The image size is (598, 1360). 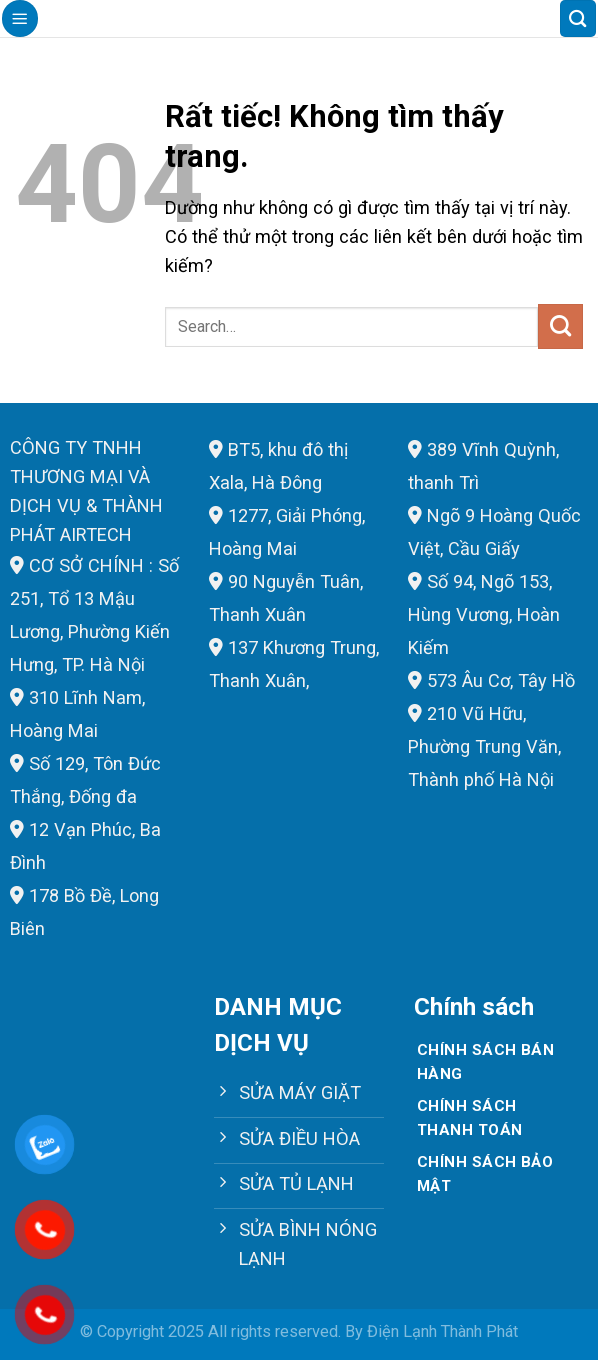 What do you see at coordinates (560, 326) in the screenshot?
I see `[Gửi]` at bounding box center [560, 326].